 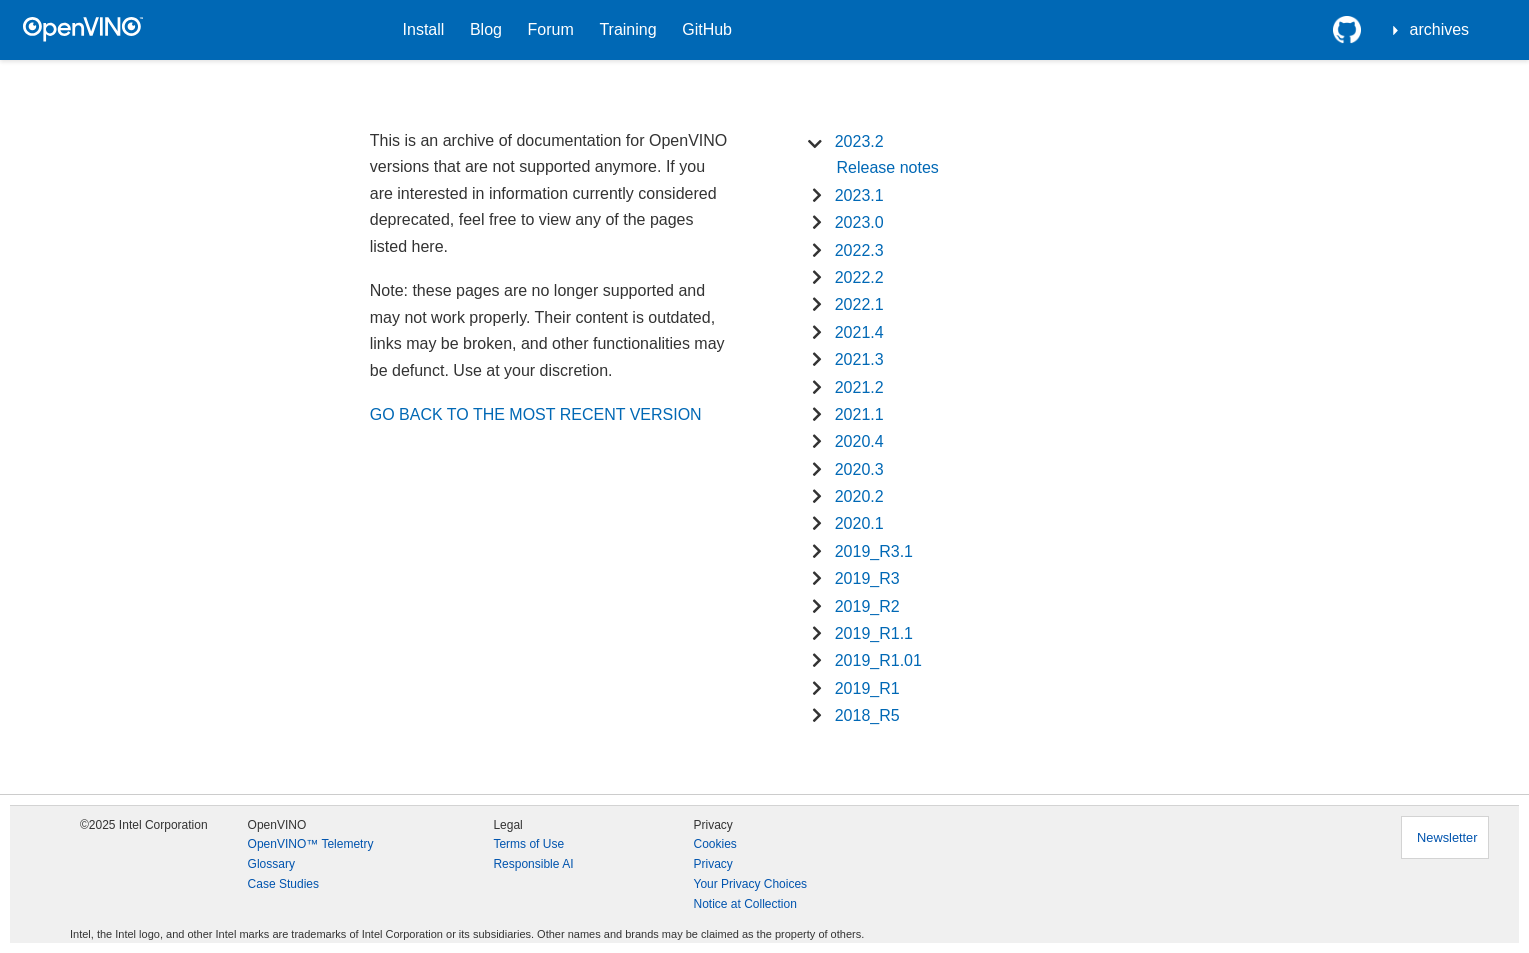 I want to click on Notice at Collection, so click(x=744, y=904).